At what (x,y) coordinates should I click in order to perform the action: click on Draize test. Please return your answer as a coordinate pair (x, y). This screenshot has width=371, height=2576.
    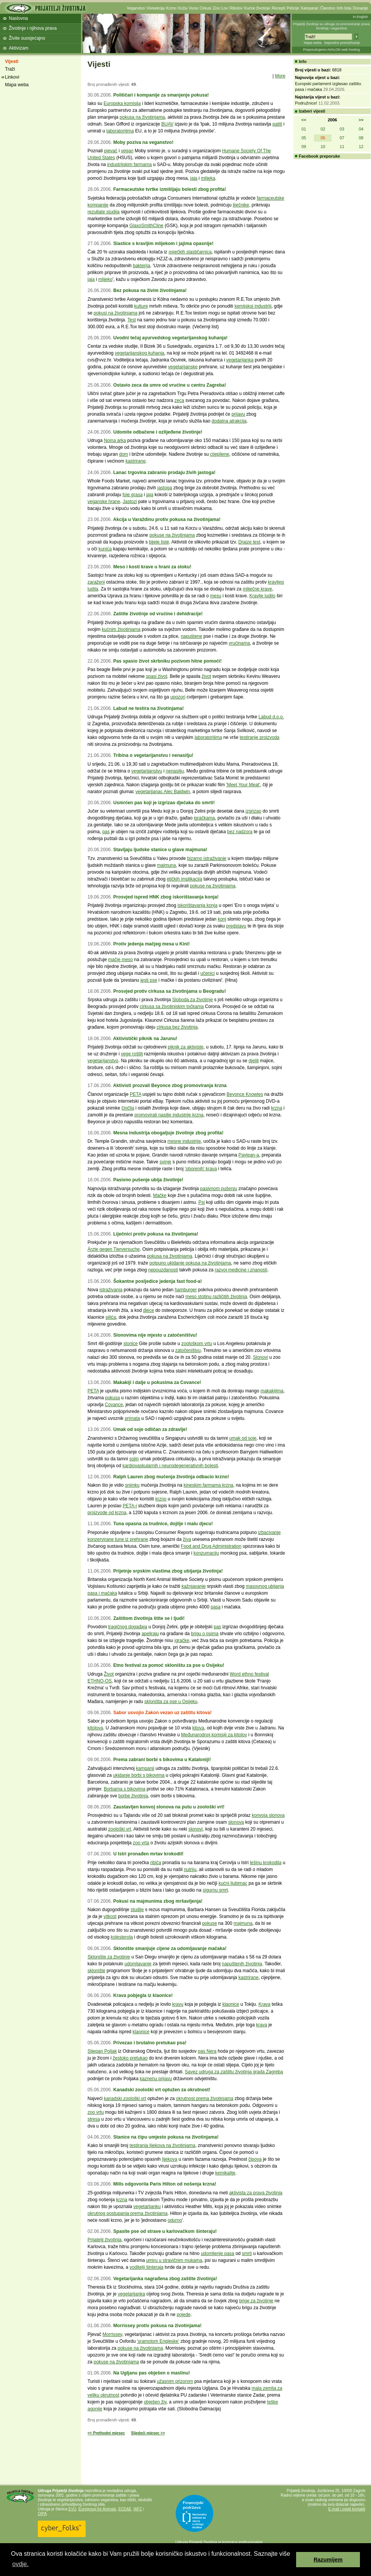
    Looking at the image, I should click on (249, 542).